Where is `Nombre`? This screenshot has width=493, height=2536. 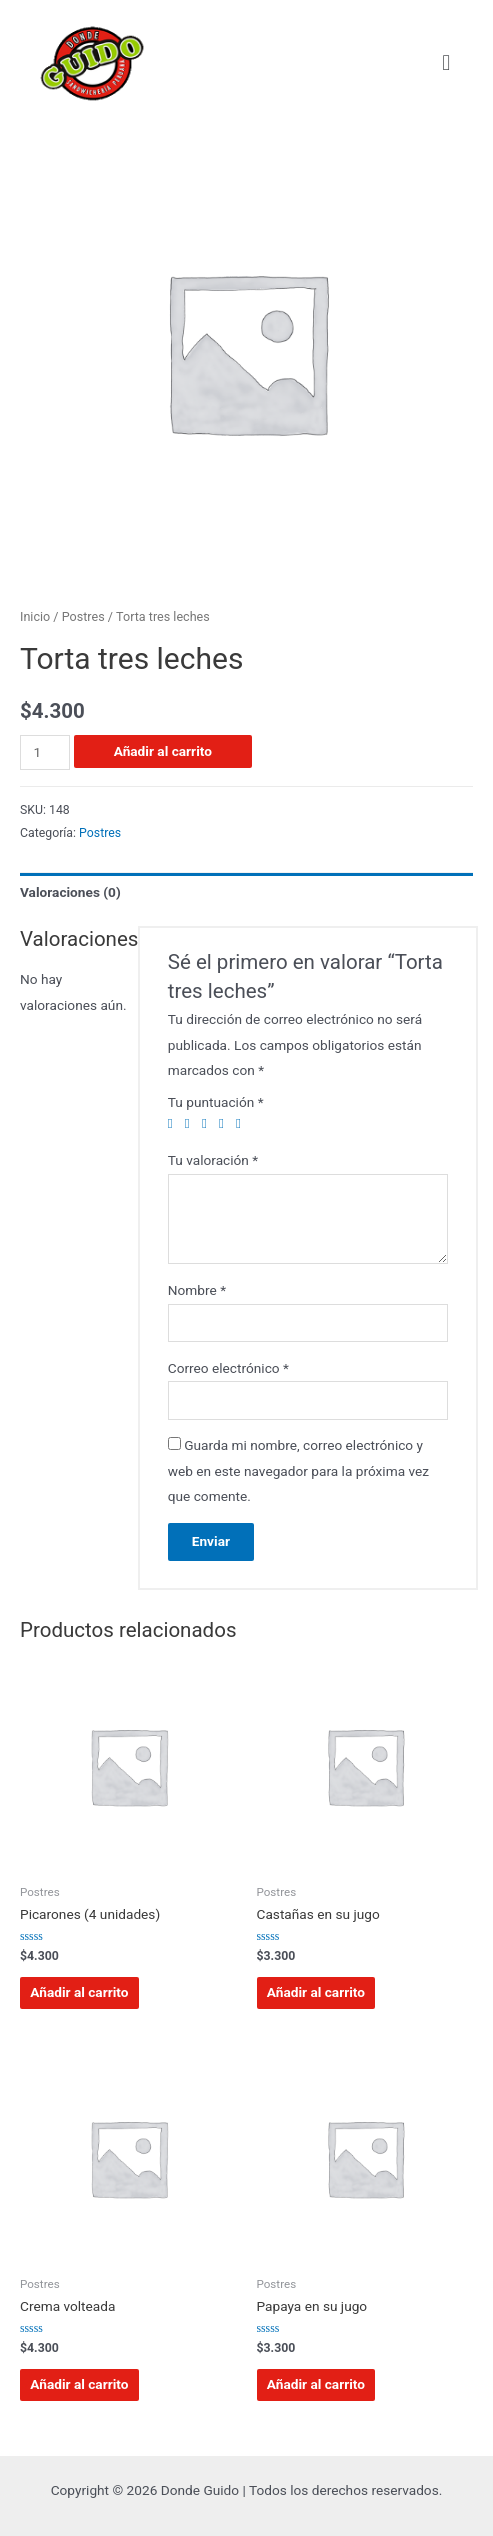
Nombre is located at coordinates (197, 1290).